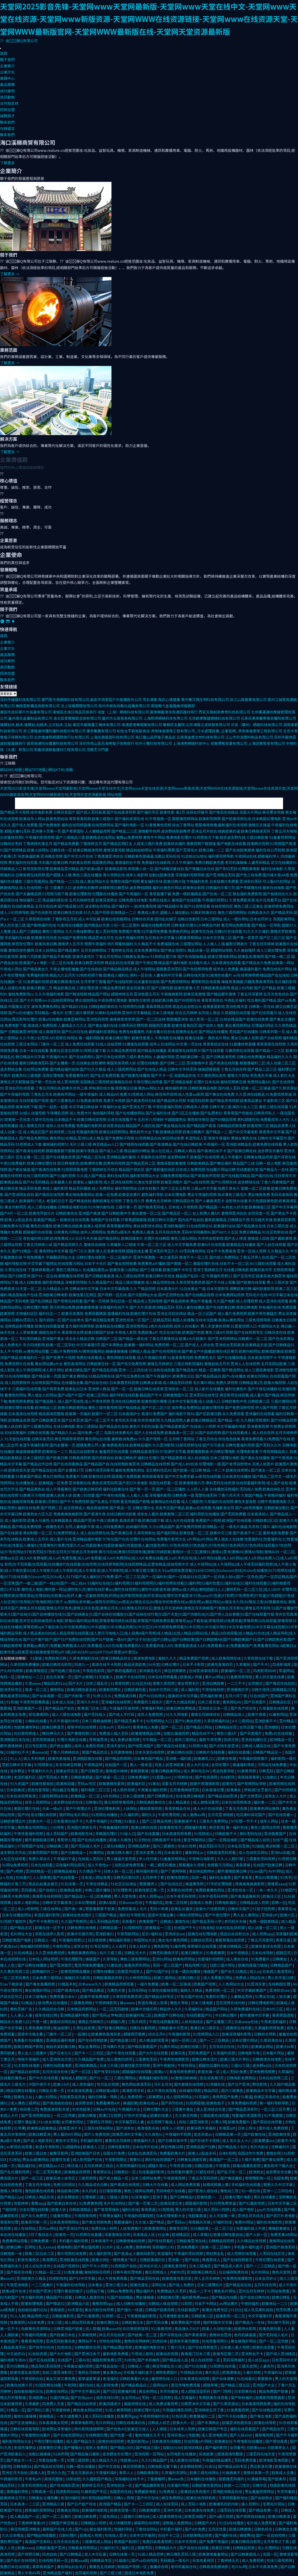 The height and width of the screenshot is (2576, 298). Describe the element at coordinates (234, 1376) in the screenshot. I see `国产v在线播放` at that location.